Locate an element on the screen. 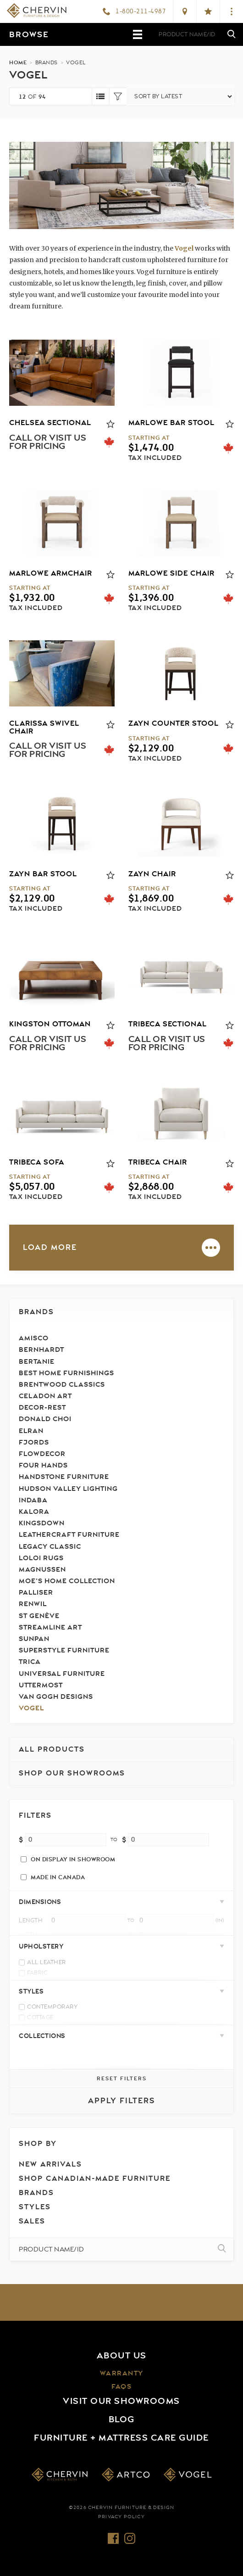  Furniture + Mattress Care Guide is located at coordinates (121, 2438).